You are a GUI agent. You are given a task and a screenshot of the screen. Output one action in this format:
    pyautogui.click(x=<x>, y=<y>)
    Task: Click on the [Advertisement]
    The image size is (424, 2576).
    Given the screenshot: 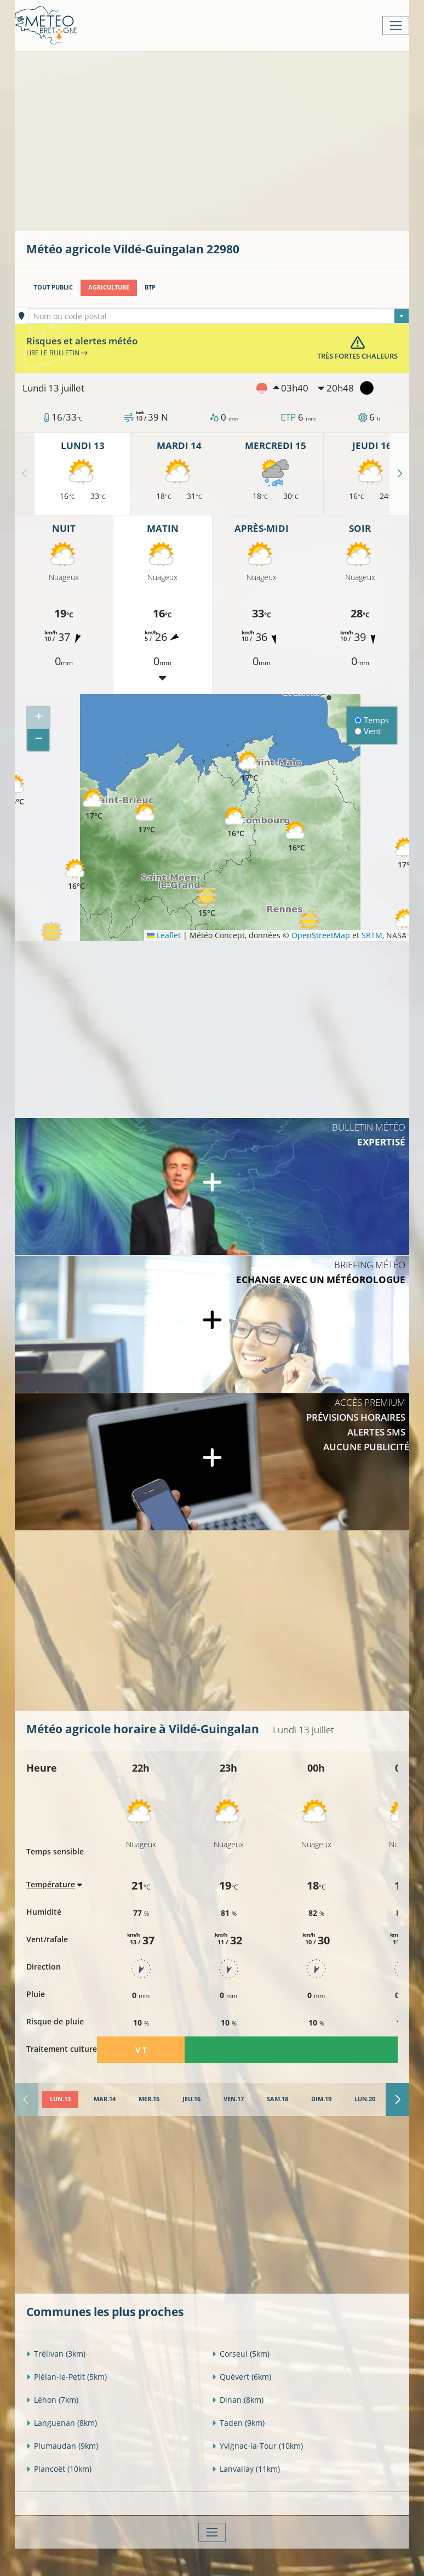 What is the action you would take?
    pyautogui.click(x=225, y=140)
    